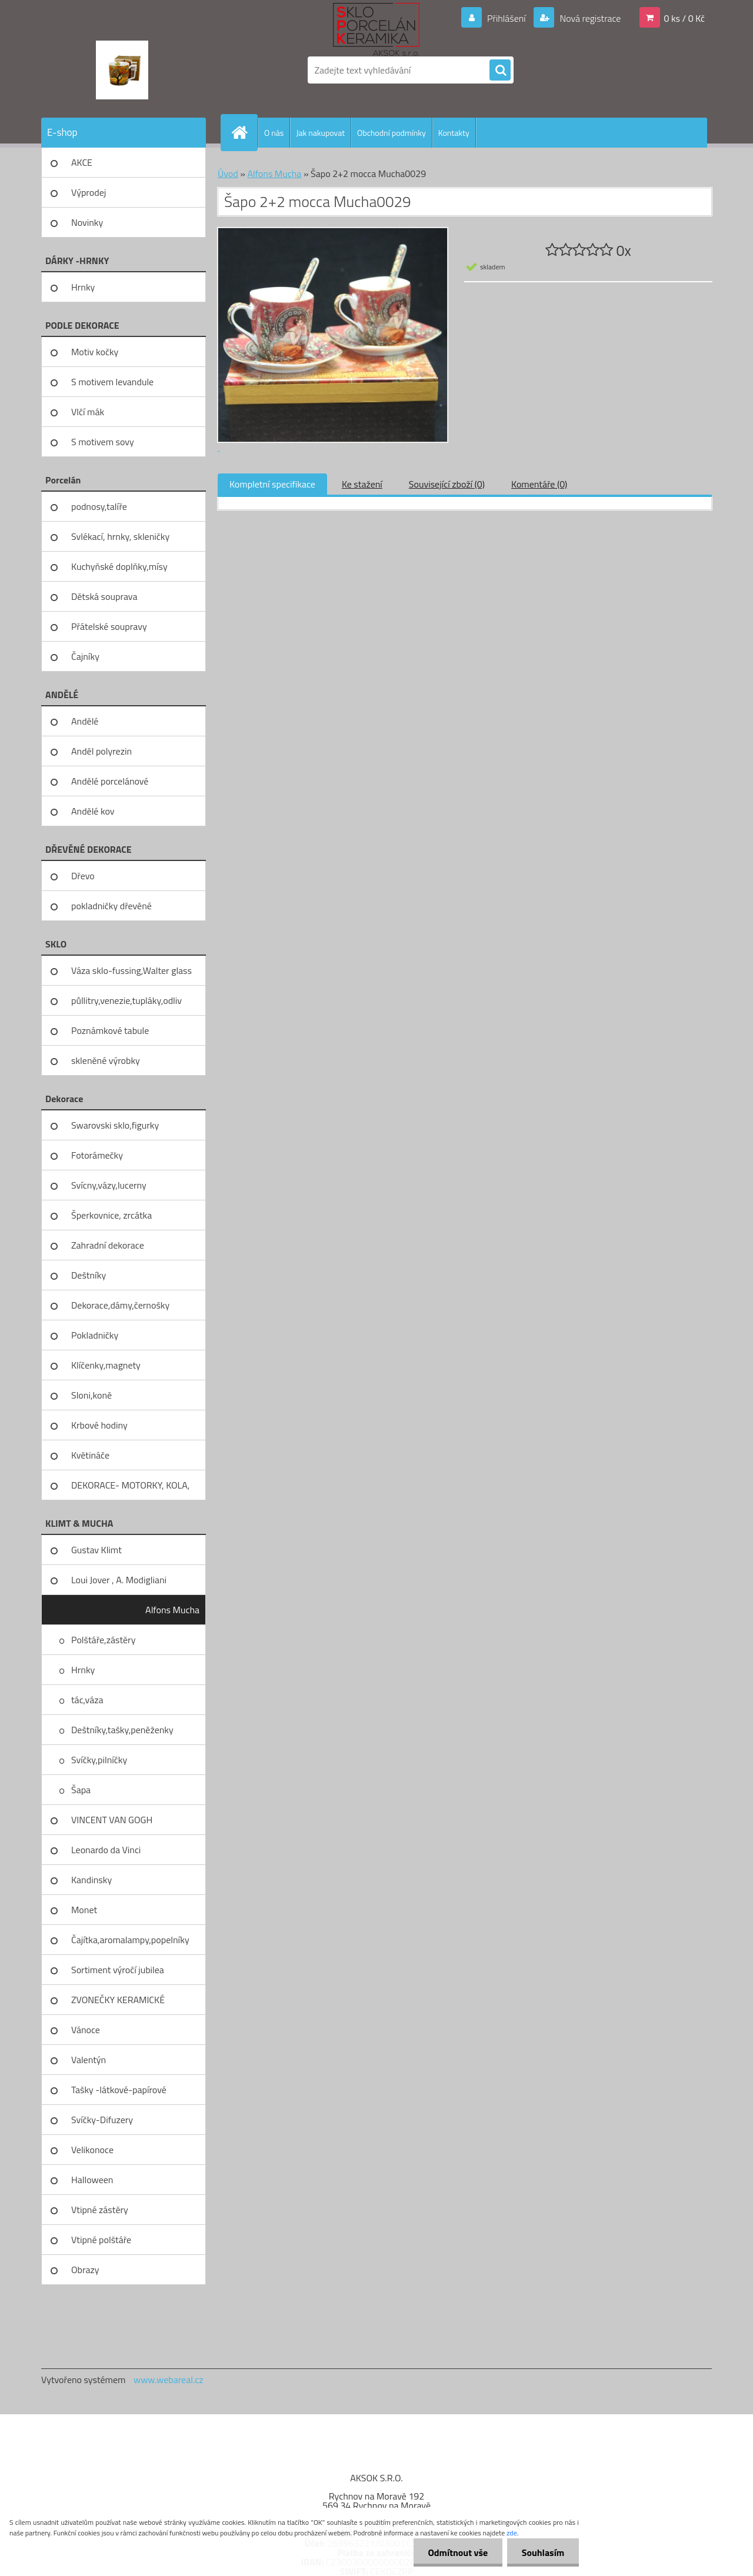  Describe the element at coordinates (91, 1395) in the screenshot. I see `Sloni,koně` at that location.